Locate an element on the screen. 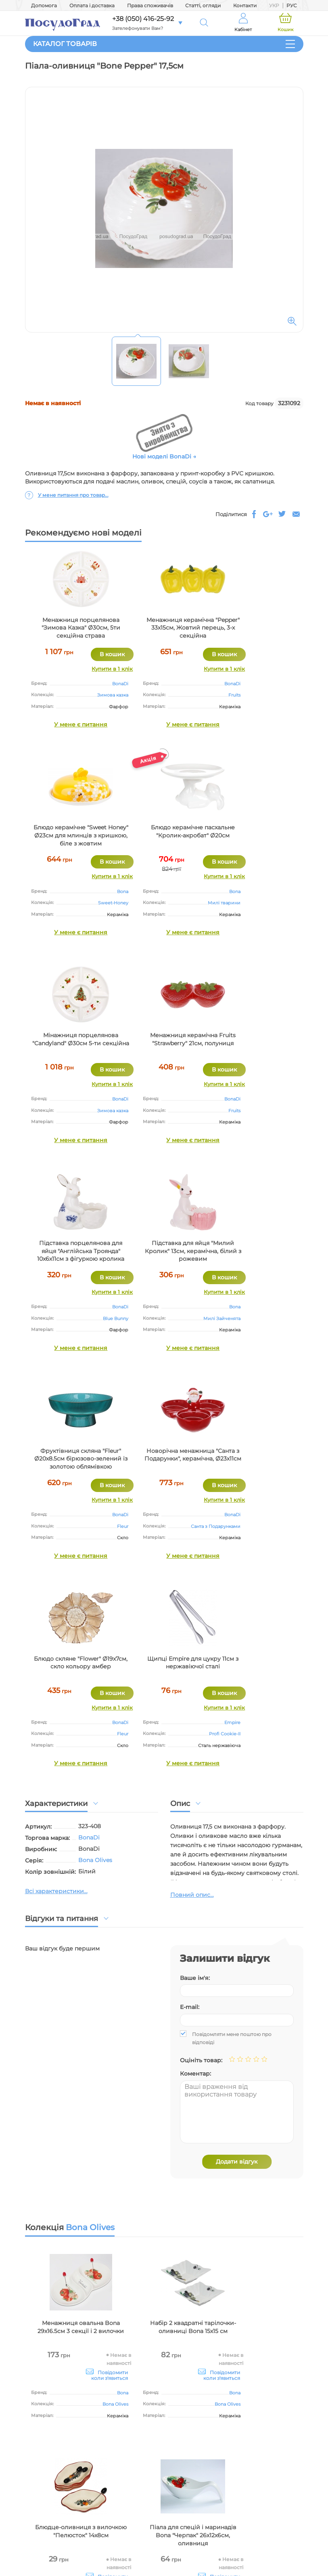  Блюдо керамічне пасхальне "Кролик-акробат" Ø20см is located at coordinates (71, 835).